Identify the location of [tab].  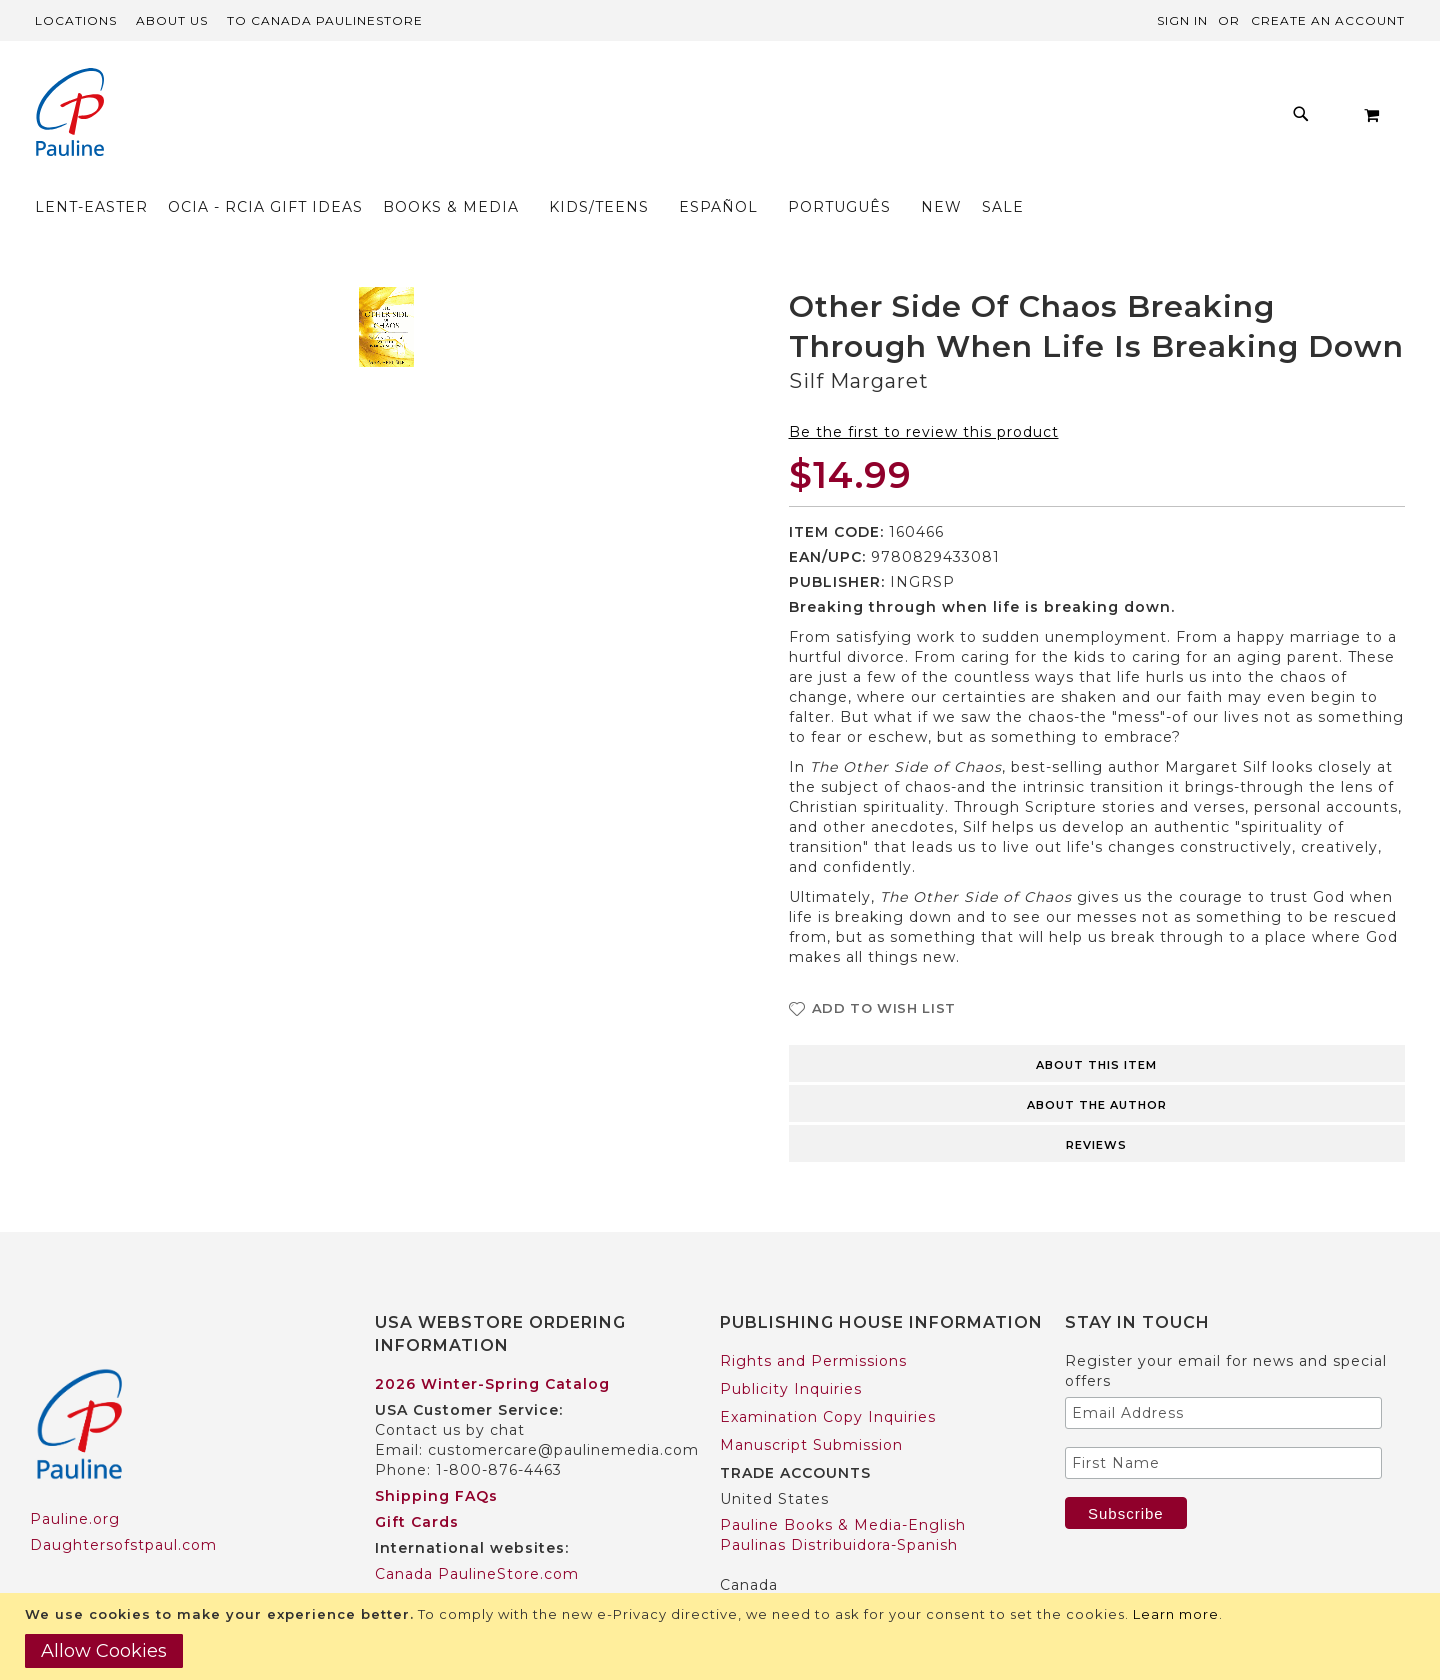
(1097, 1023).